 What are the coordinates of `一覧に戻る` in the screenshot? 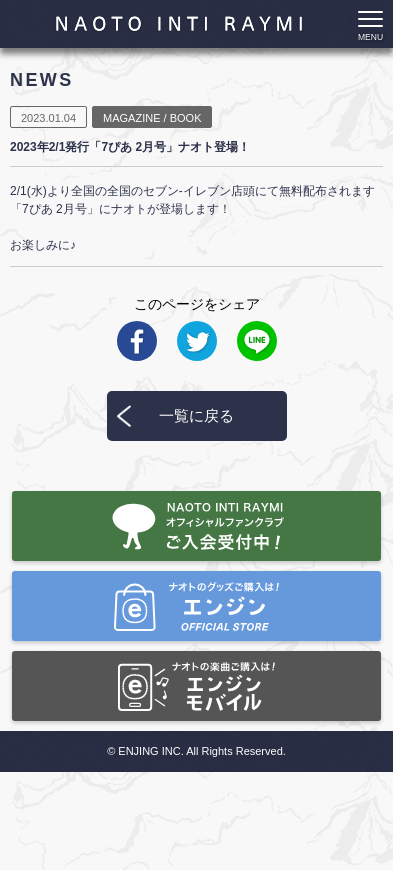 It's located at (196, 415).